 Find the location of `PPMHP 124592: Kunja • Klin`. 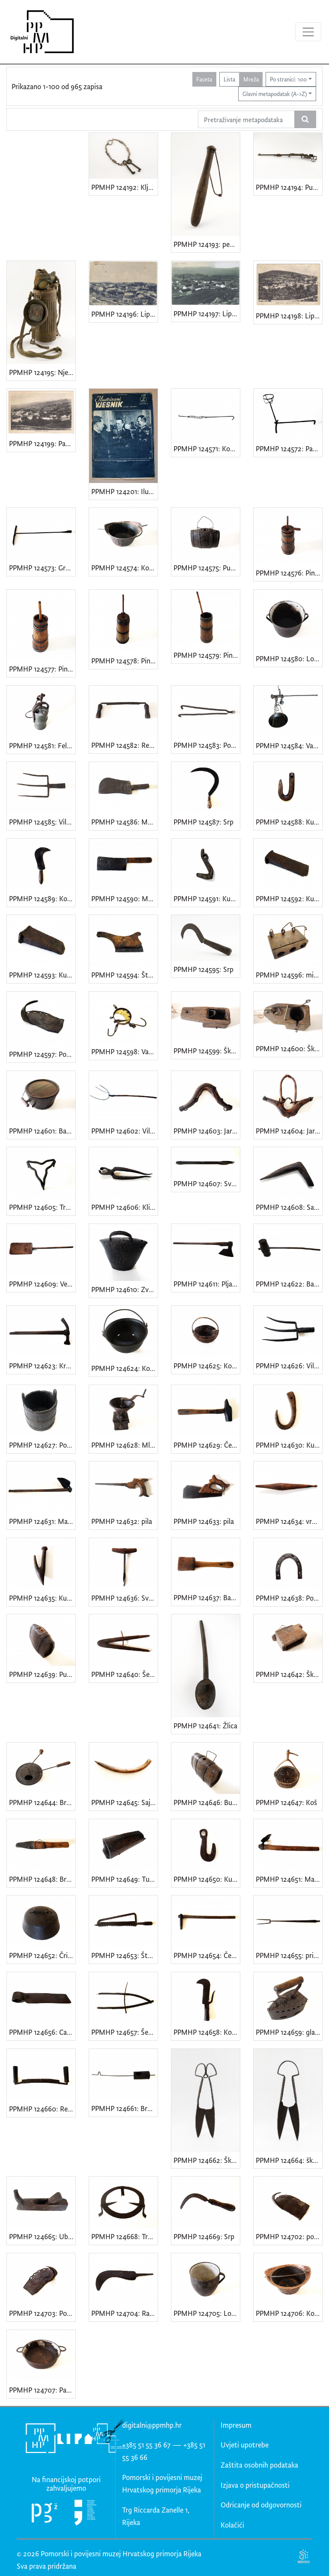

PPMHP 124592: Kunja • Klin is located at coordinates (289, 898).